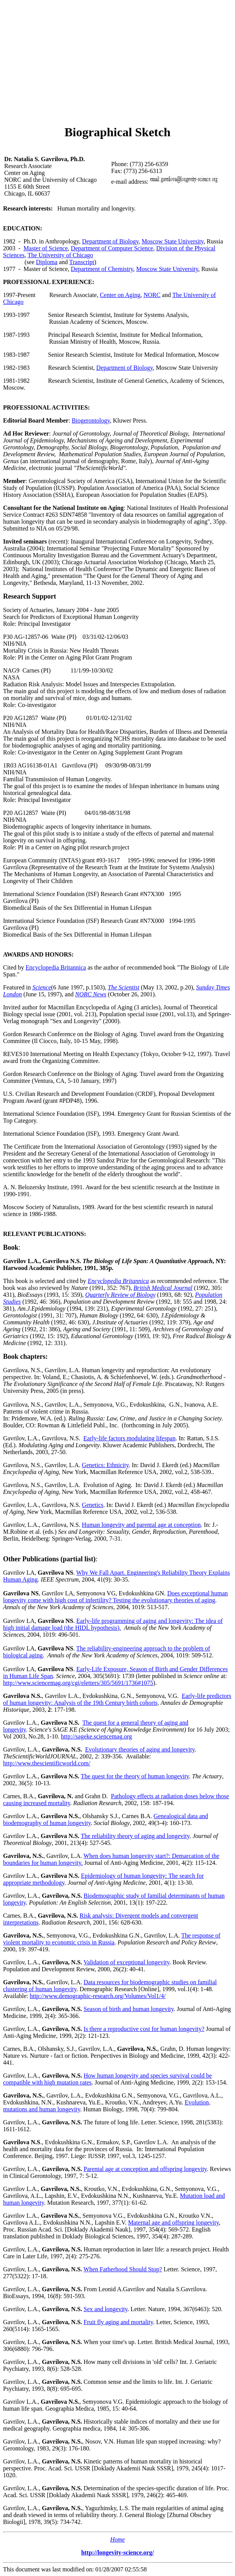  Describe the element at coordinates (102, 269) in the screenshot. I see `Department of Chemistry` at that location.